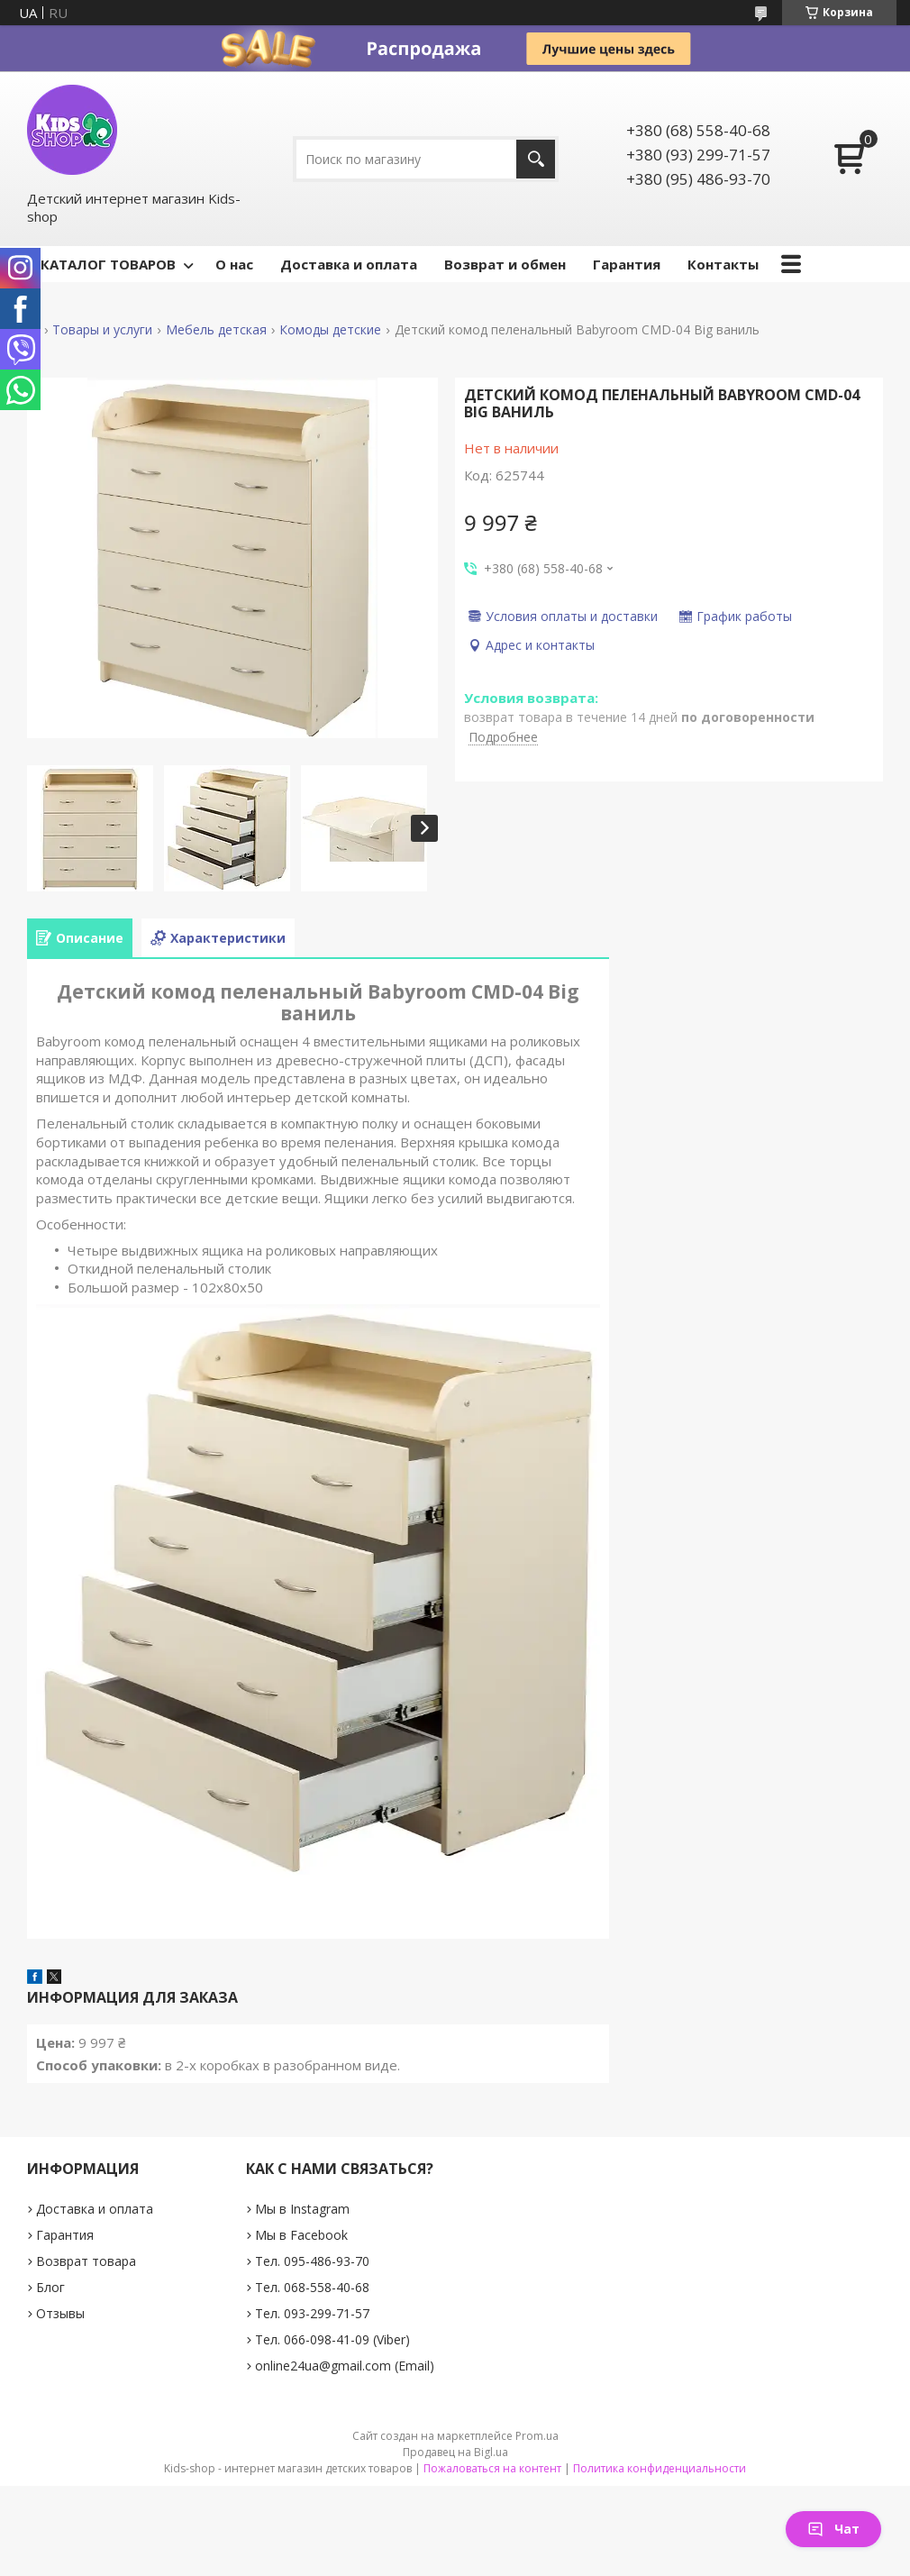 The width and height of the screenshot is (910, 2576). Describe the element at coordinates (330, 330) in the screenshot. I see `Комоды детские` at that location.